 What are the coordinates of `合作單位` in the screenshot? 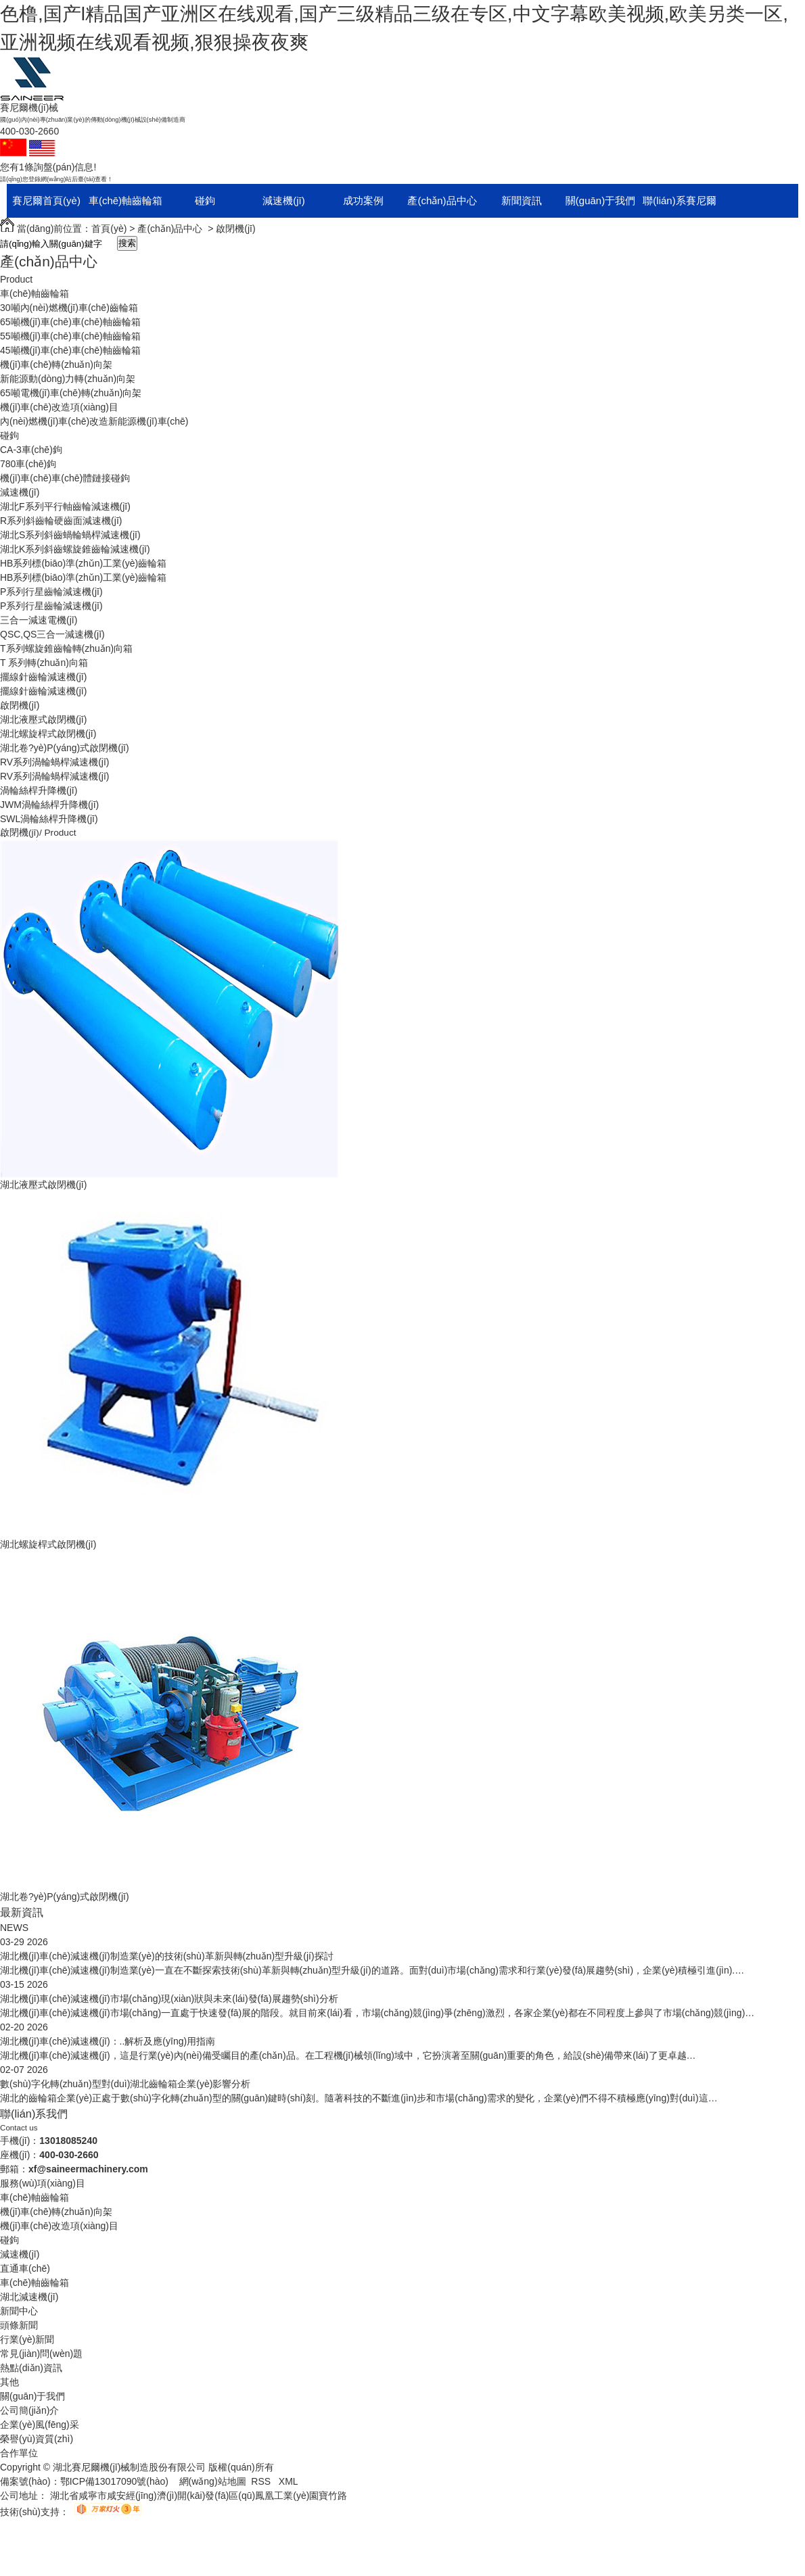 It's located at (19, 2453).